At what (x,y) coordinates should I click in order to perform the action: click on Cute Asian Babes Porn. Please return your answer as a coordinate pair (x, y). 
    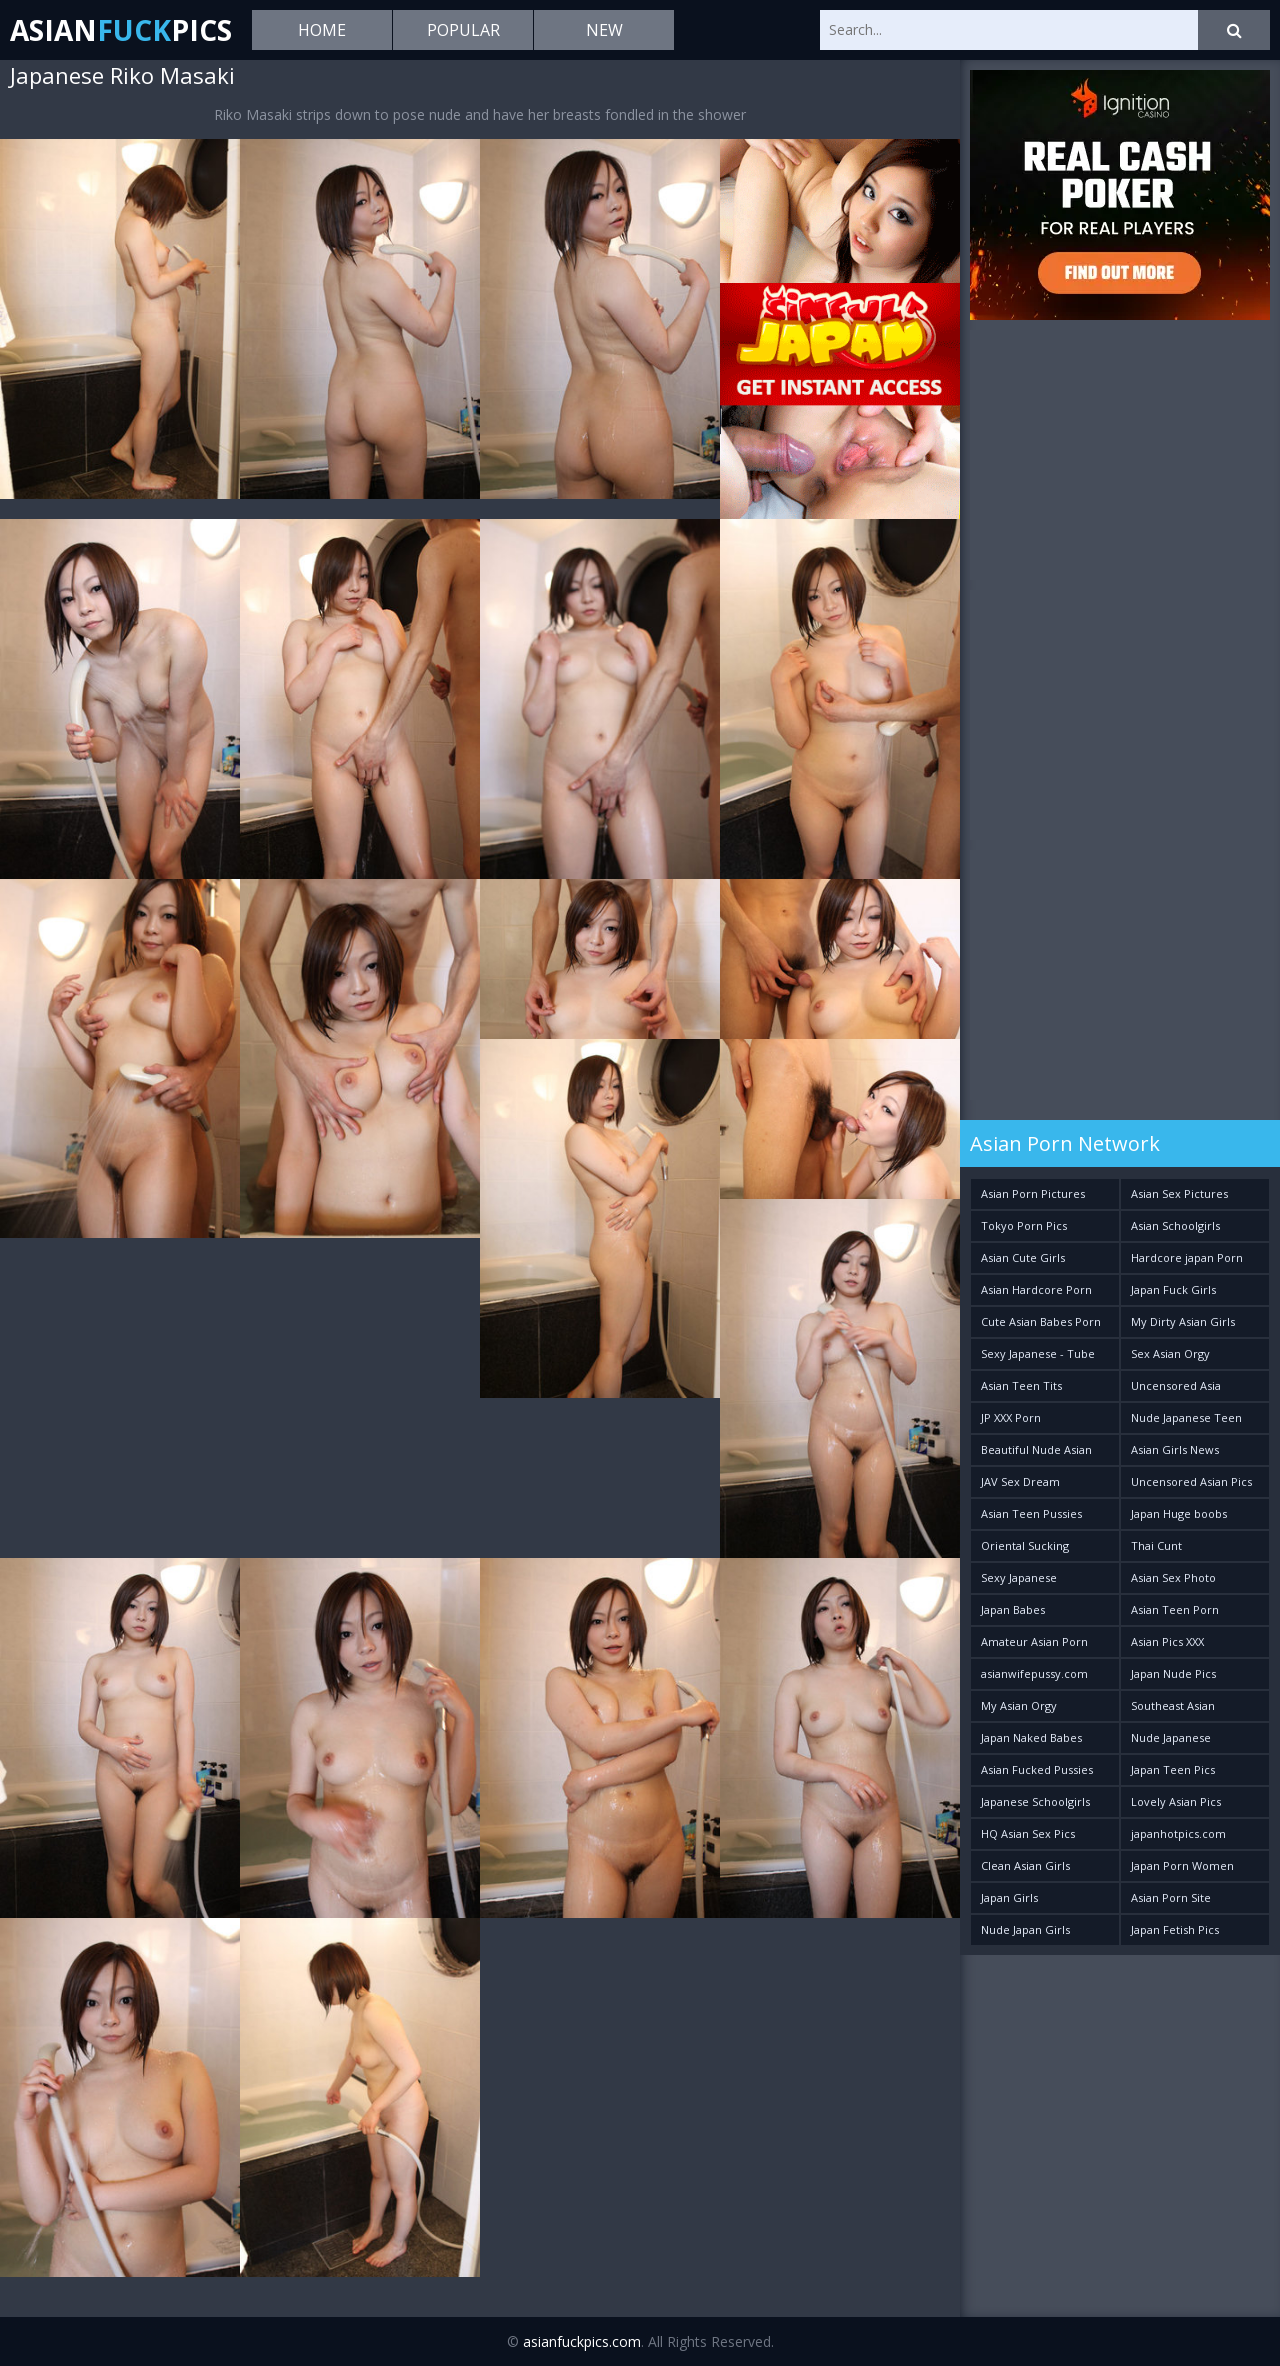
    Looking at the image, I should click on (1041, 1321).